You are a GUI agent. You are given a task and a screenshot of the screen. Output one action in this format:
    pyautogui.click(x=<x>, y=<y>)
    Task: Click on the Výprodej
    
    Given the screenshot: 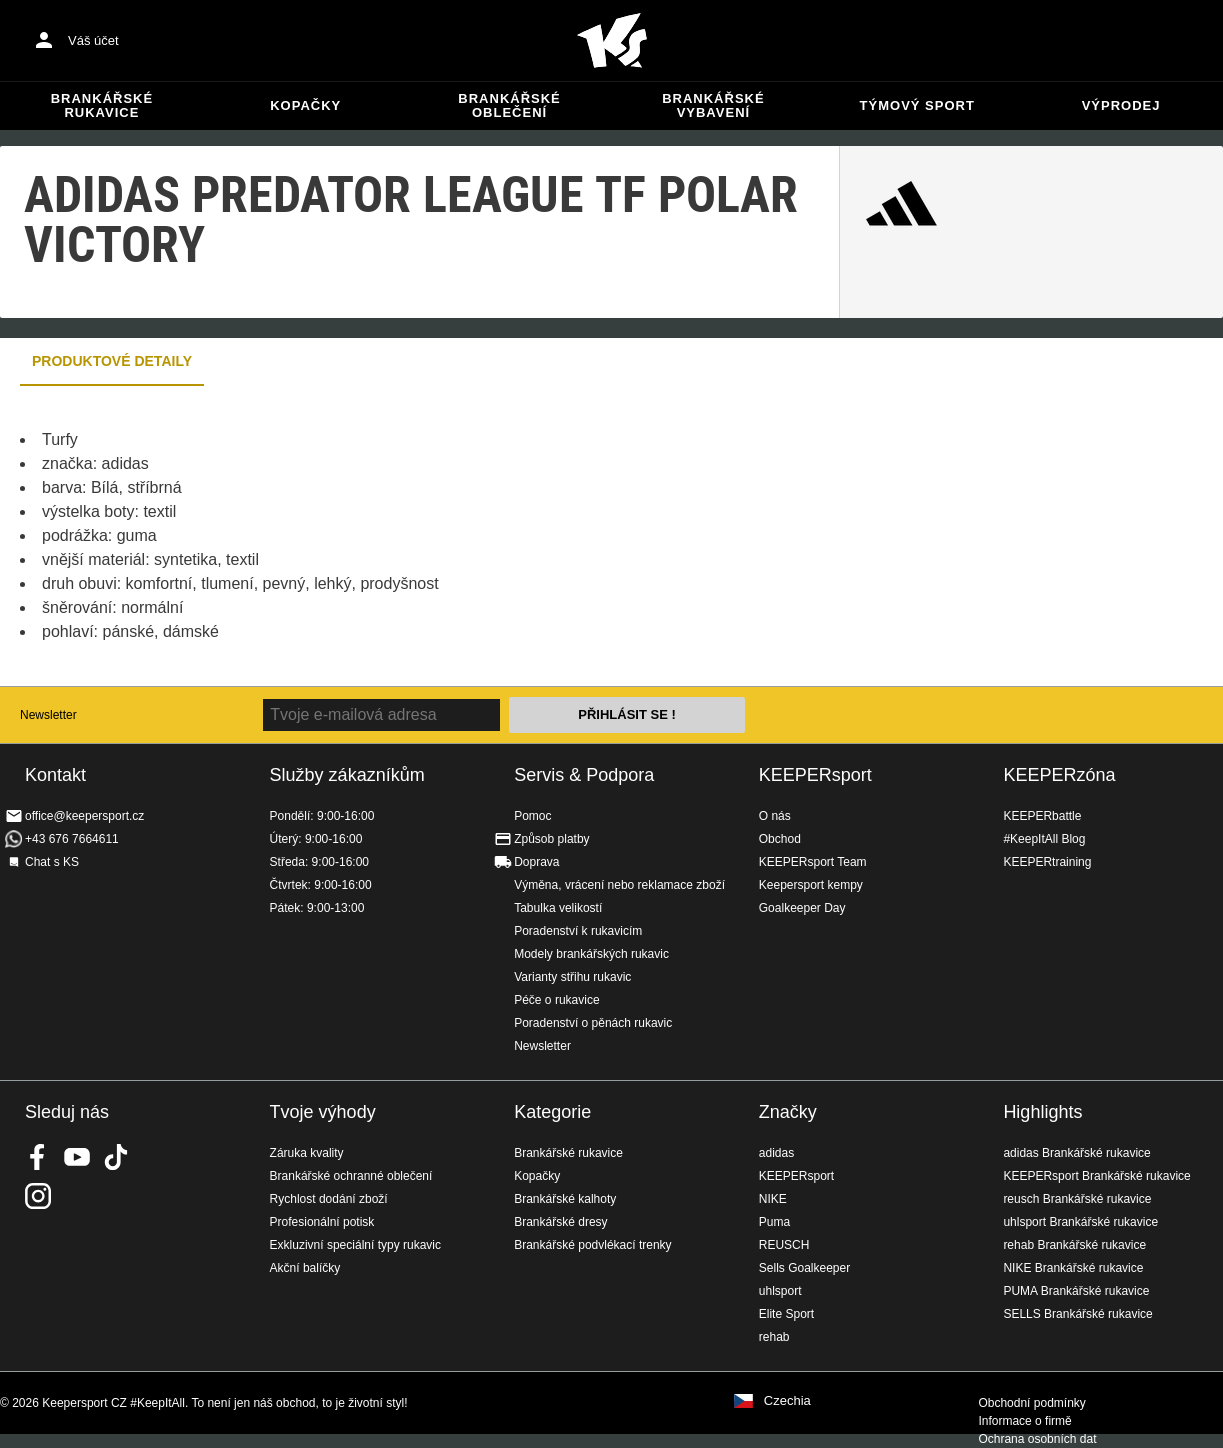 What is the action you would take?
    pyautogui.click(x=1121, y=105)
    